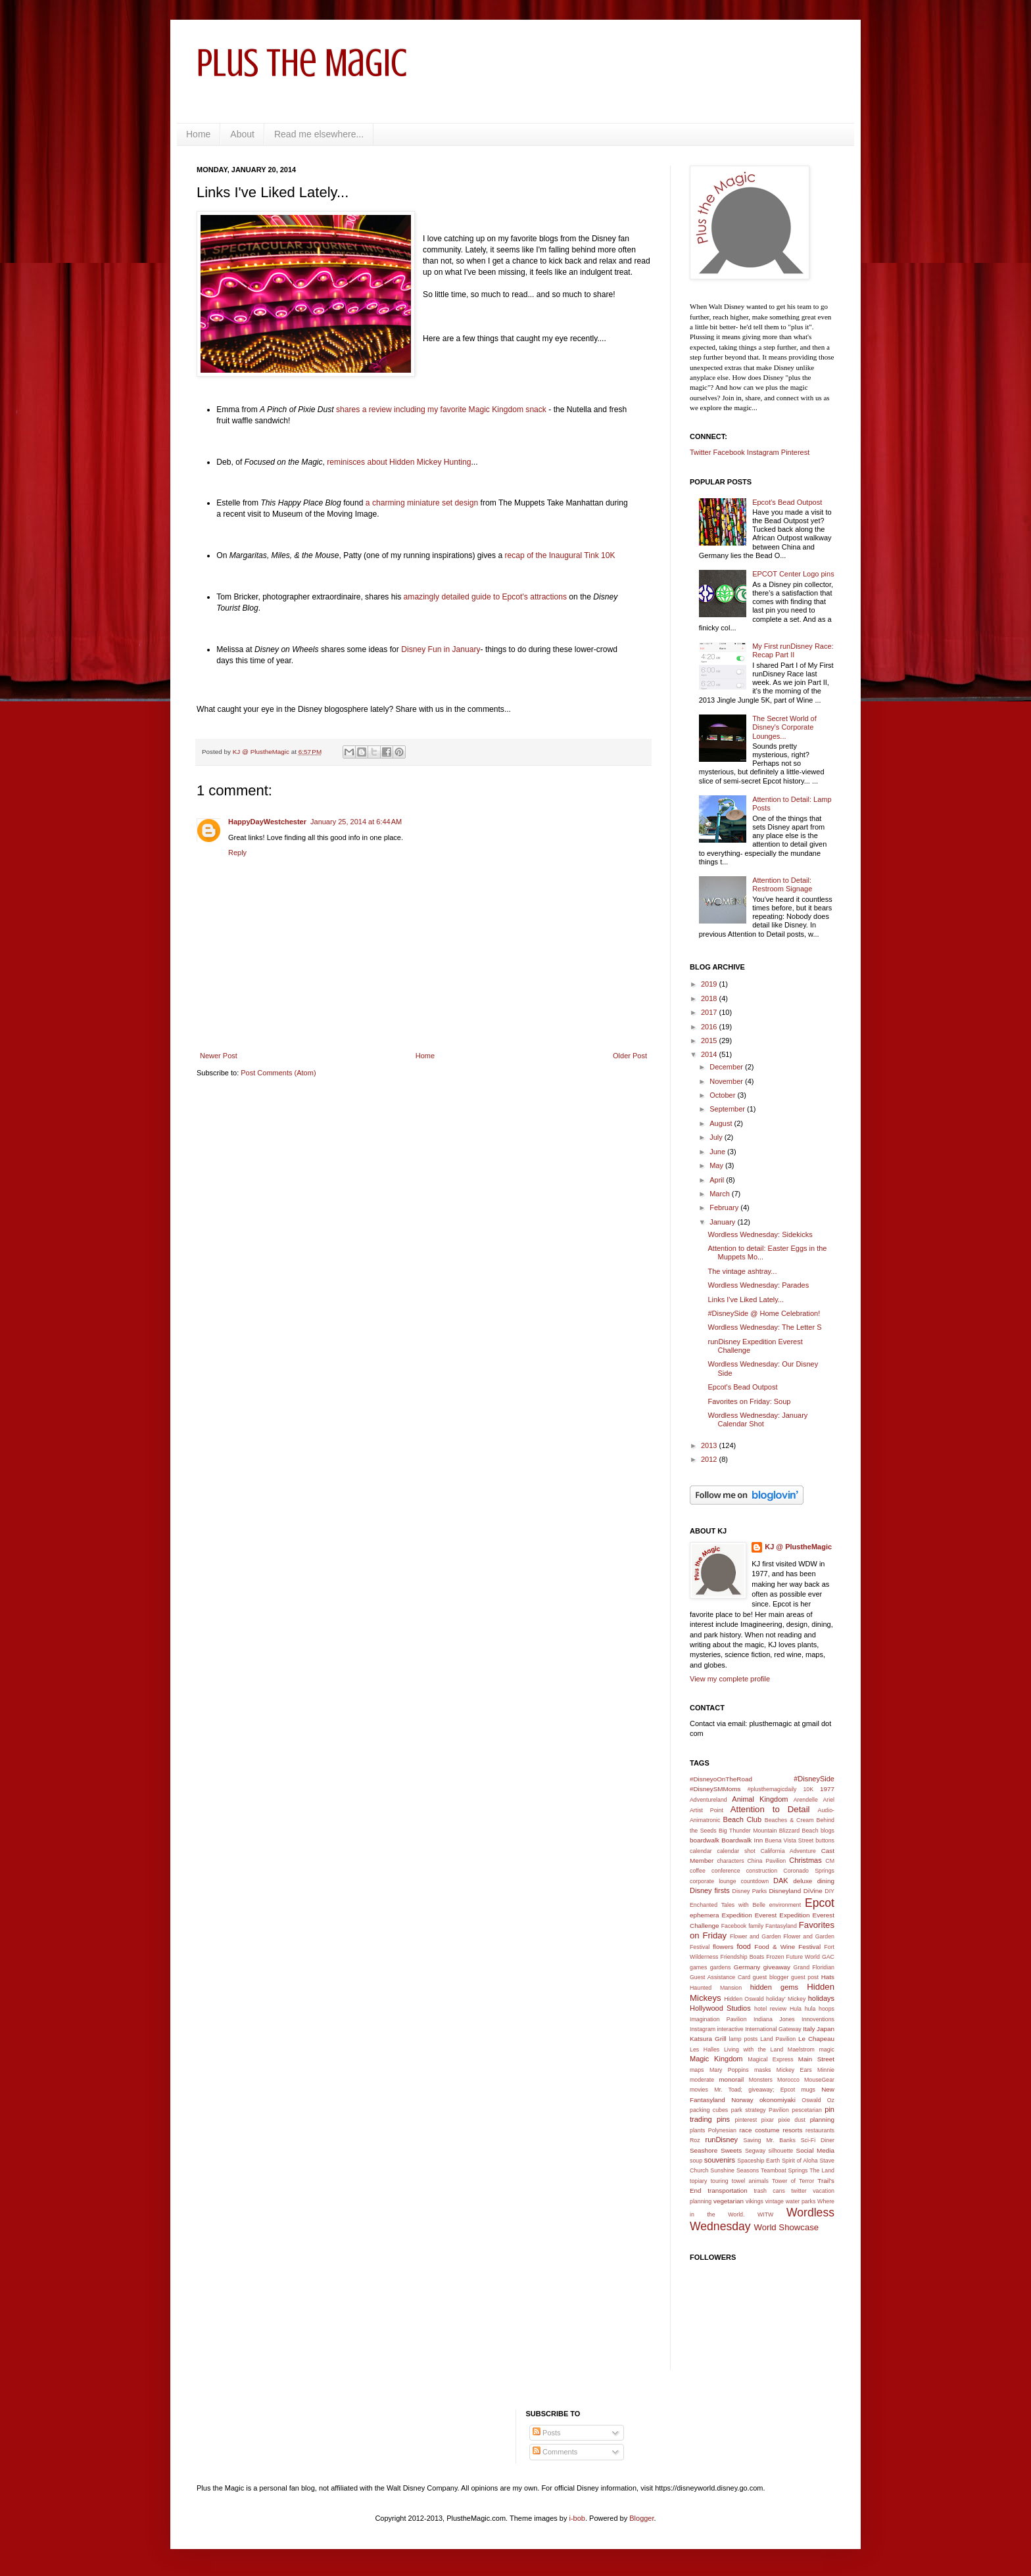 This screenshot has height=2576, width=1031. What do you see at coordinates (770, 2140) in the screenshot?
I see `Saving Mr. Banks` at bounding box center [770, 2140].